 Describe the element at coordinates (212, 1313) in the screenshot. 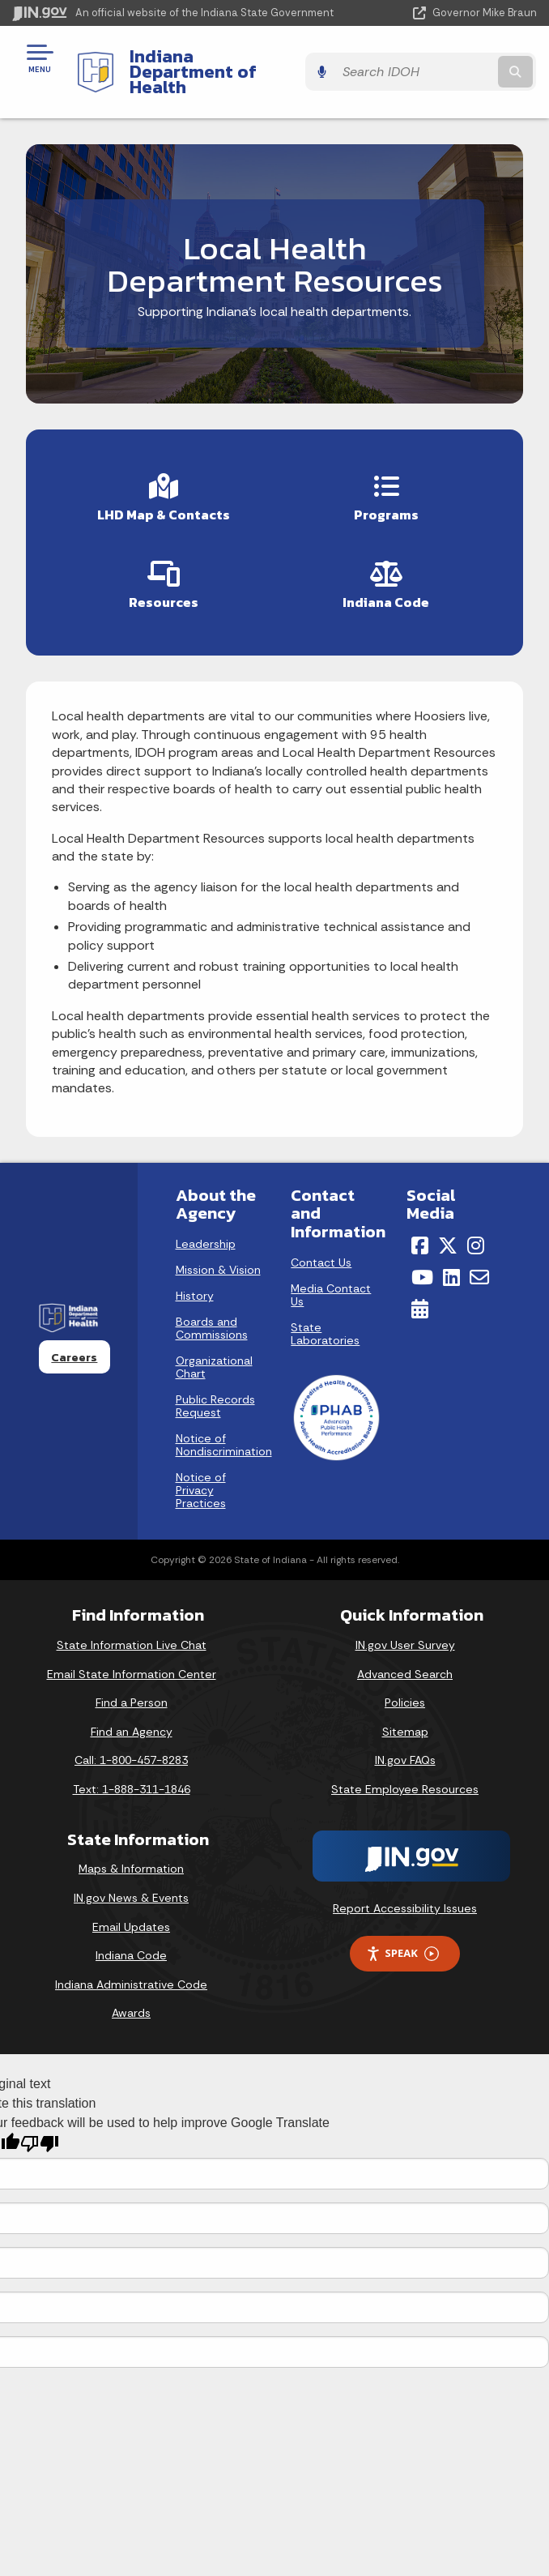

I see `Boards and Commissions` at that location.